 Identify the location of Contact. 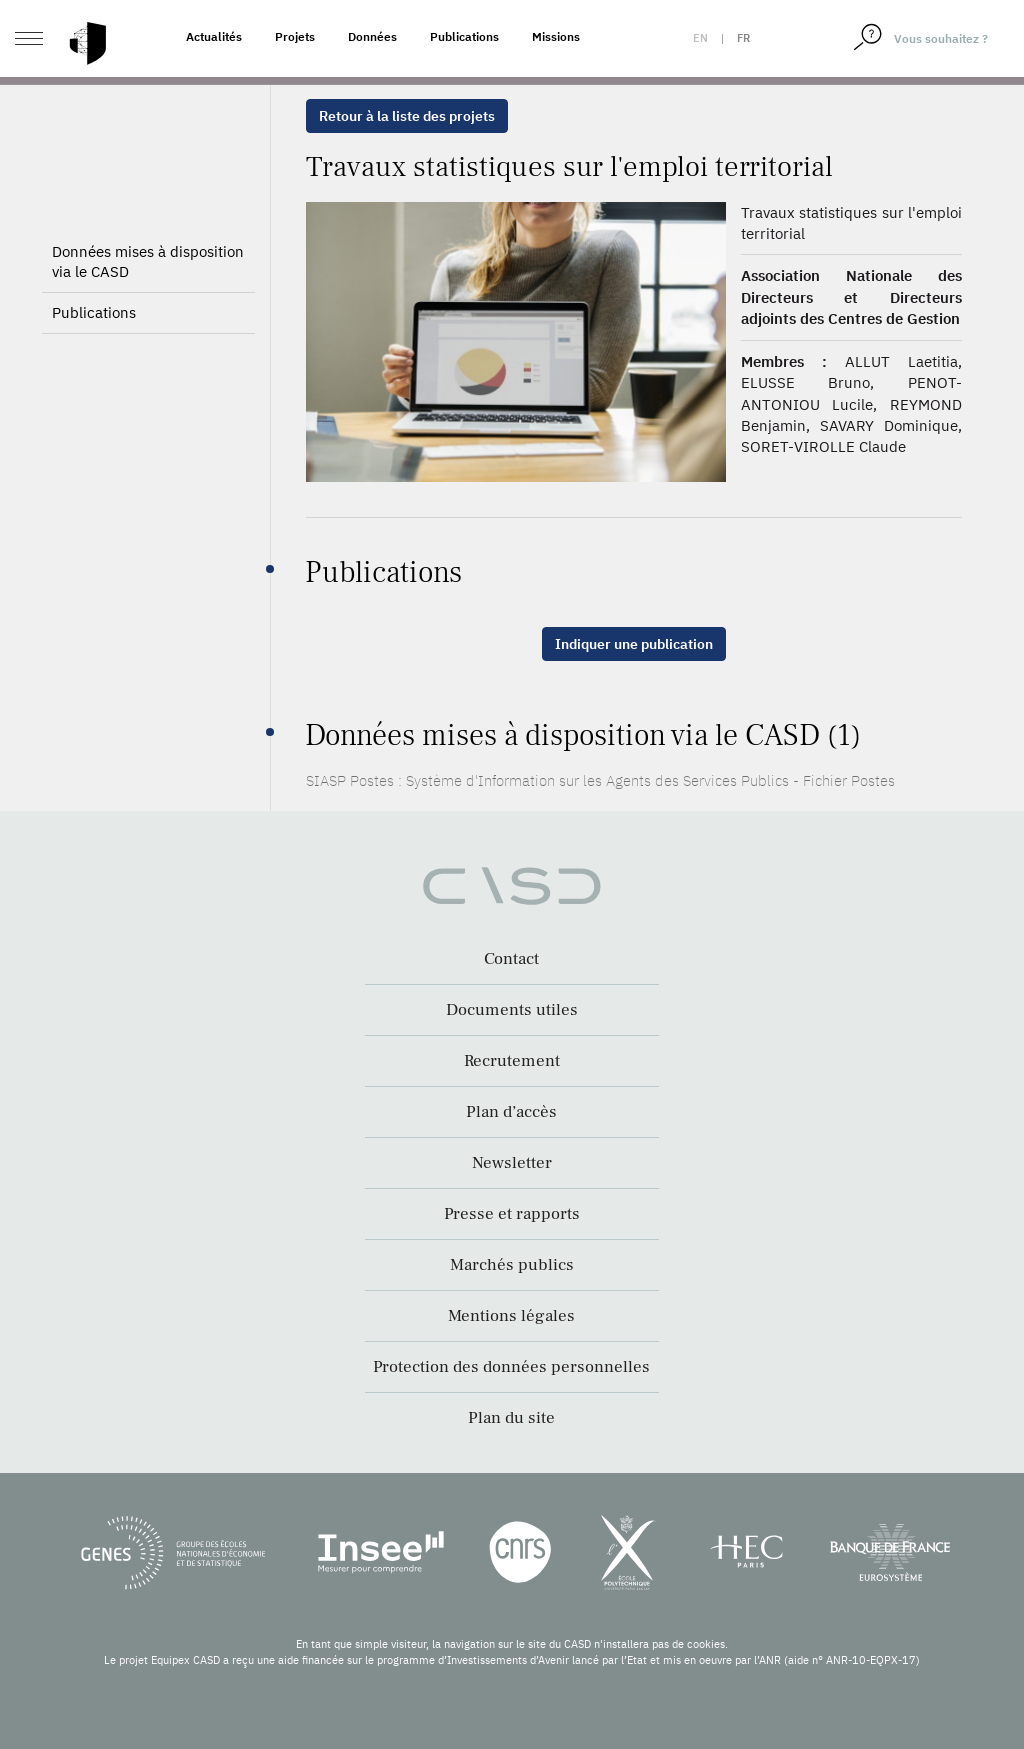
(511, 959).